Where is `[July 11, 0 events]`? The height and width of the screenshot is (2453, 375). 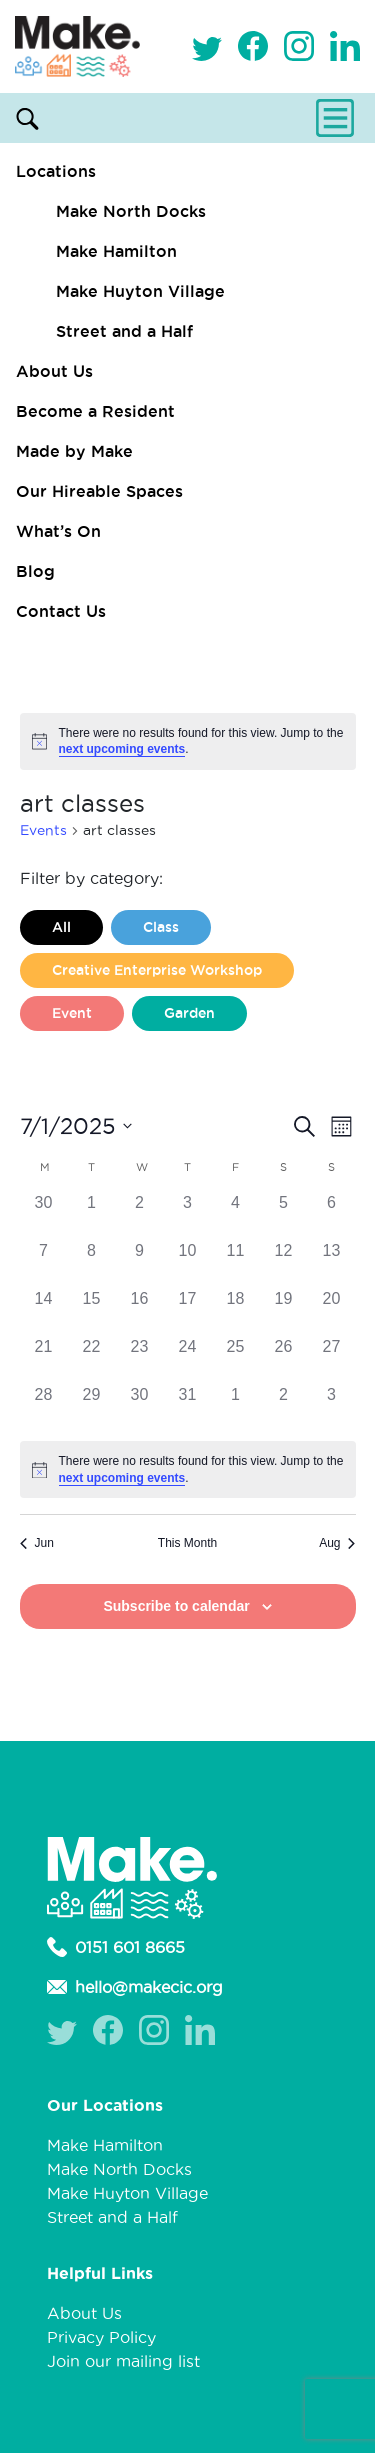
[July 11, 0 events] is located at coordinates (236, 1263).